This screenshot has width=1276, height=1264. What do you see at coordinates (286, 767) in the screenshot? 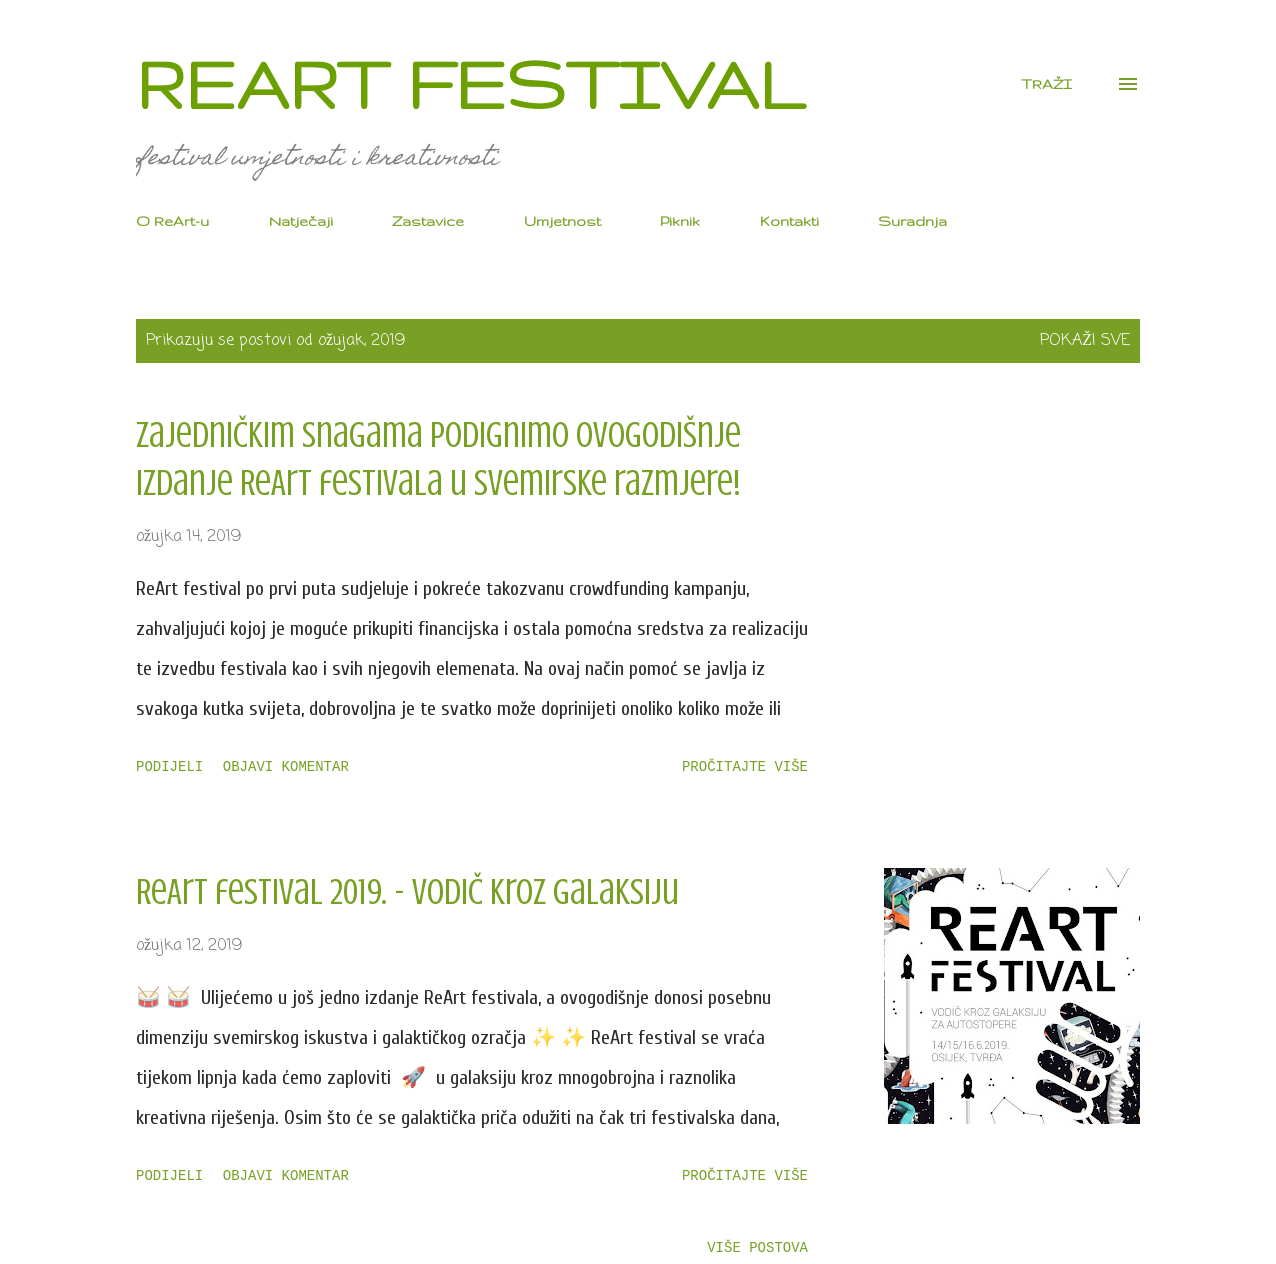
I see `Objavi komentar` at bounding box center [286, 767].